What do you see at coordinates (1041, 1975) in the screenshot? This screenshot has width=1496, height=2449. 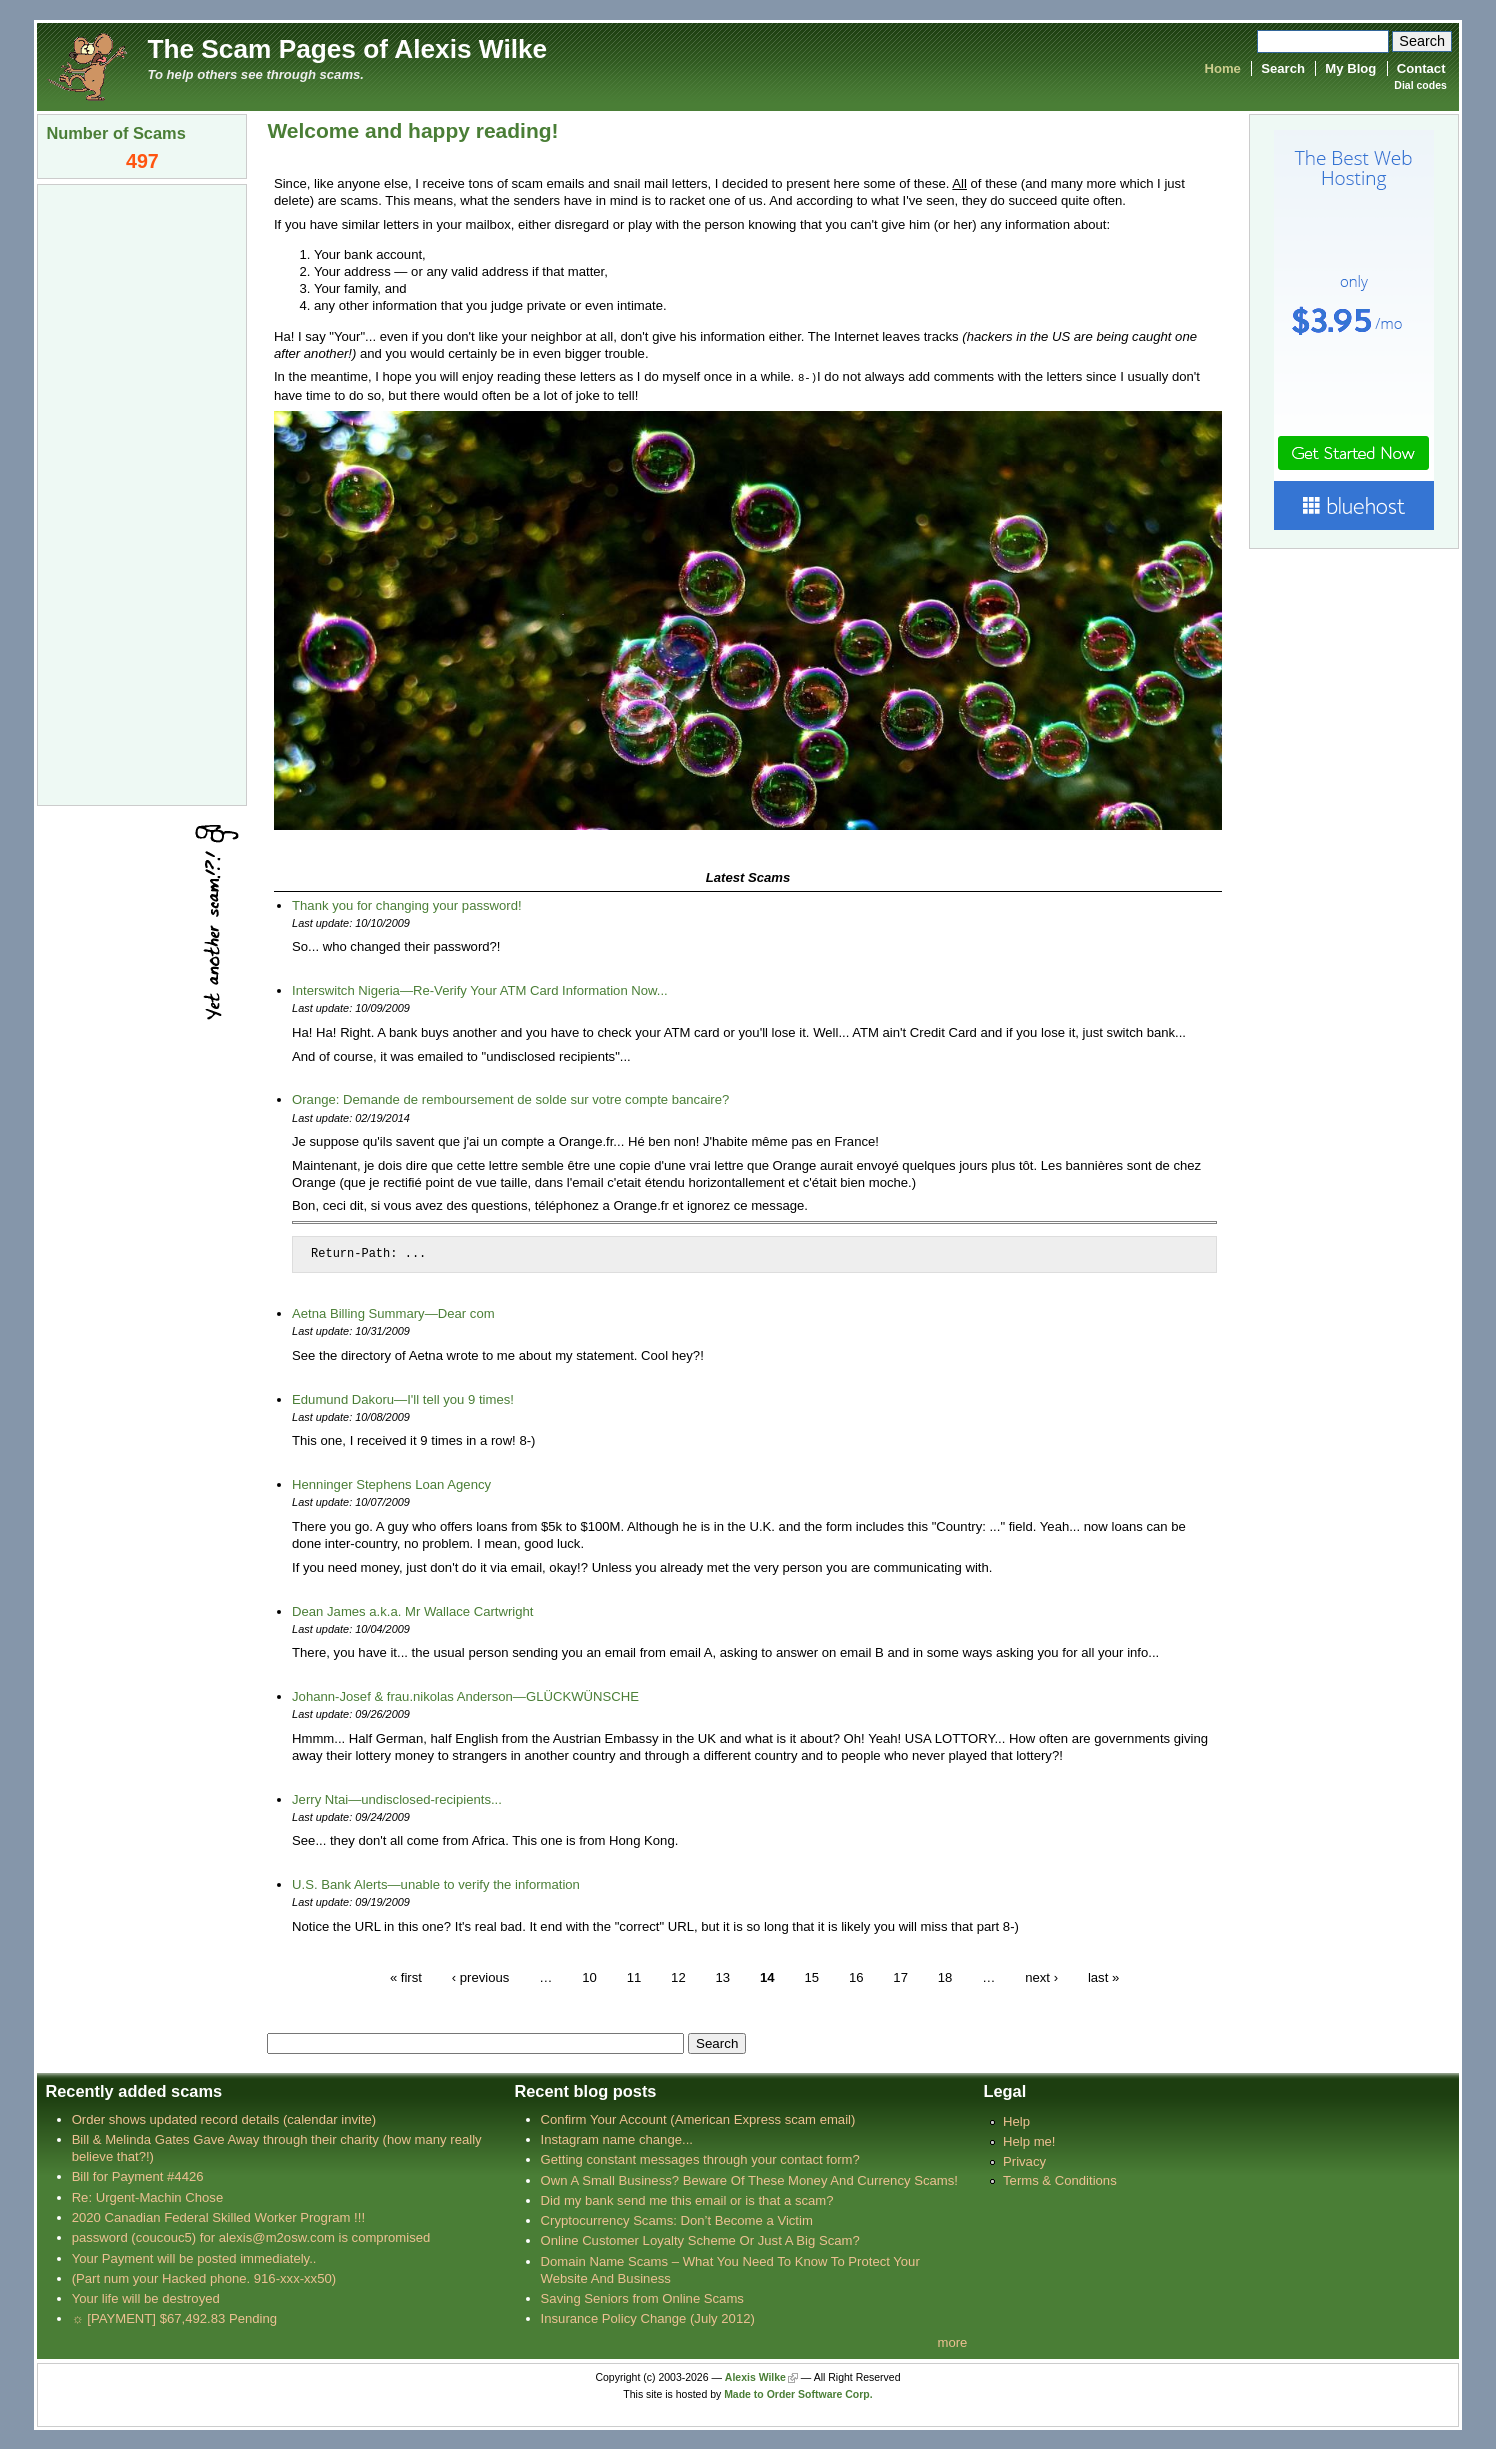 I see `next ›` at bounding box center [1041, 1975].